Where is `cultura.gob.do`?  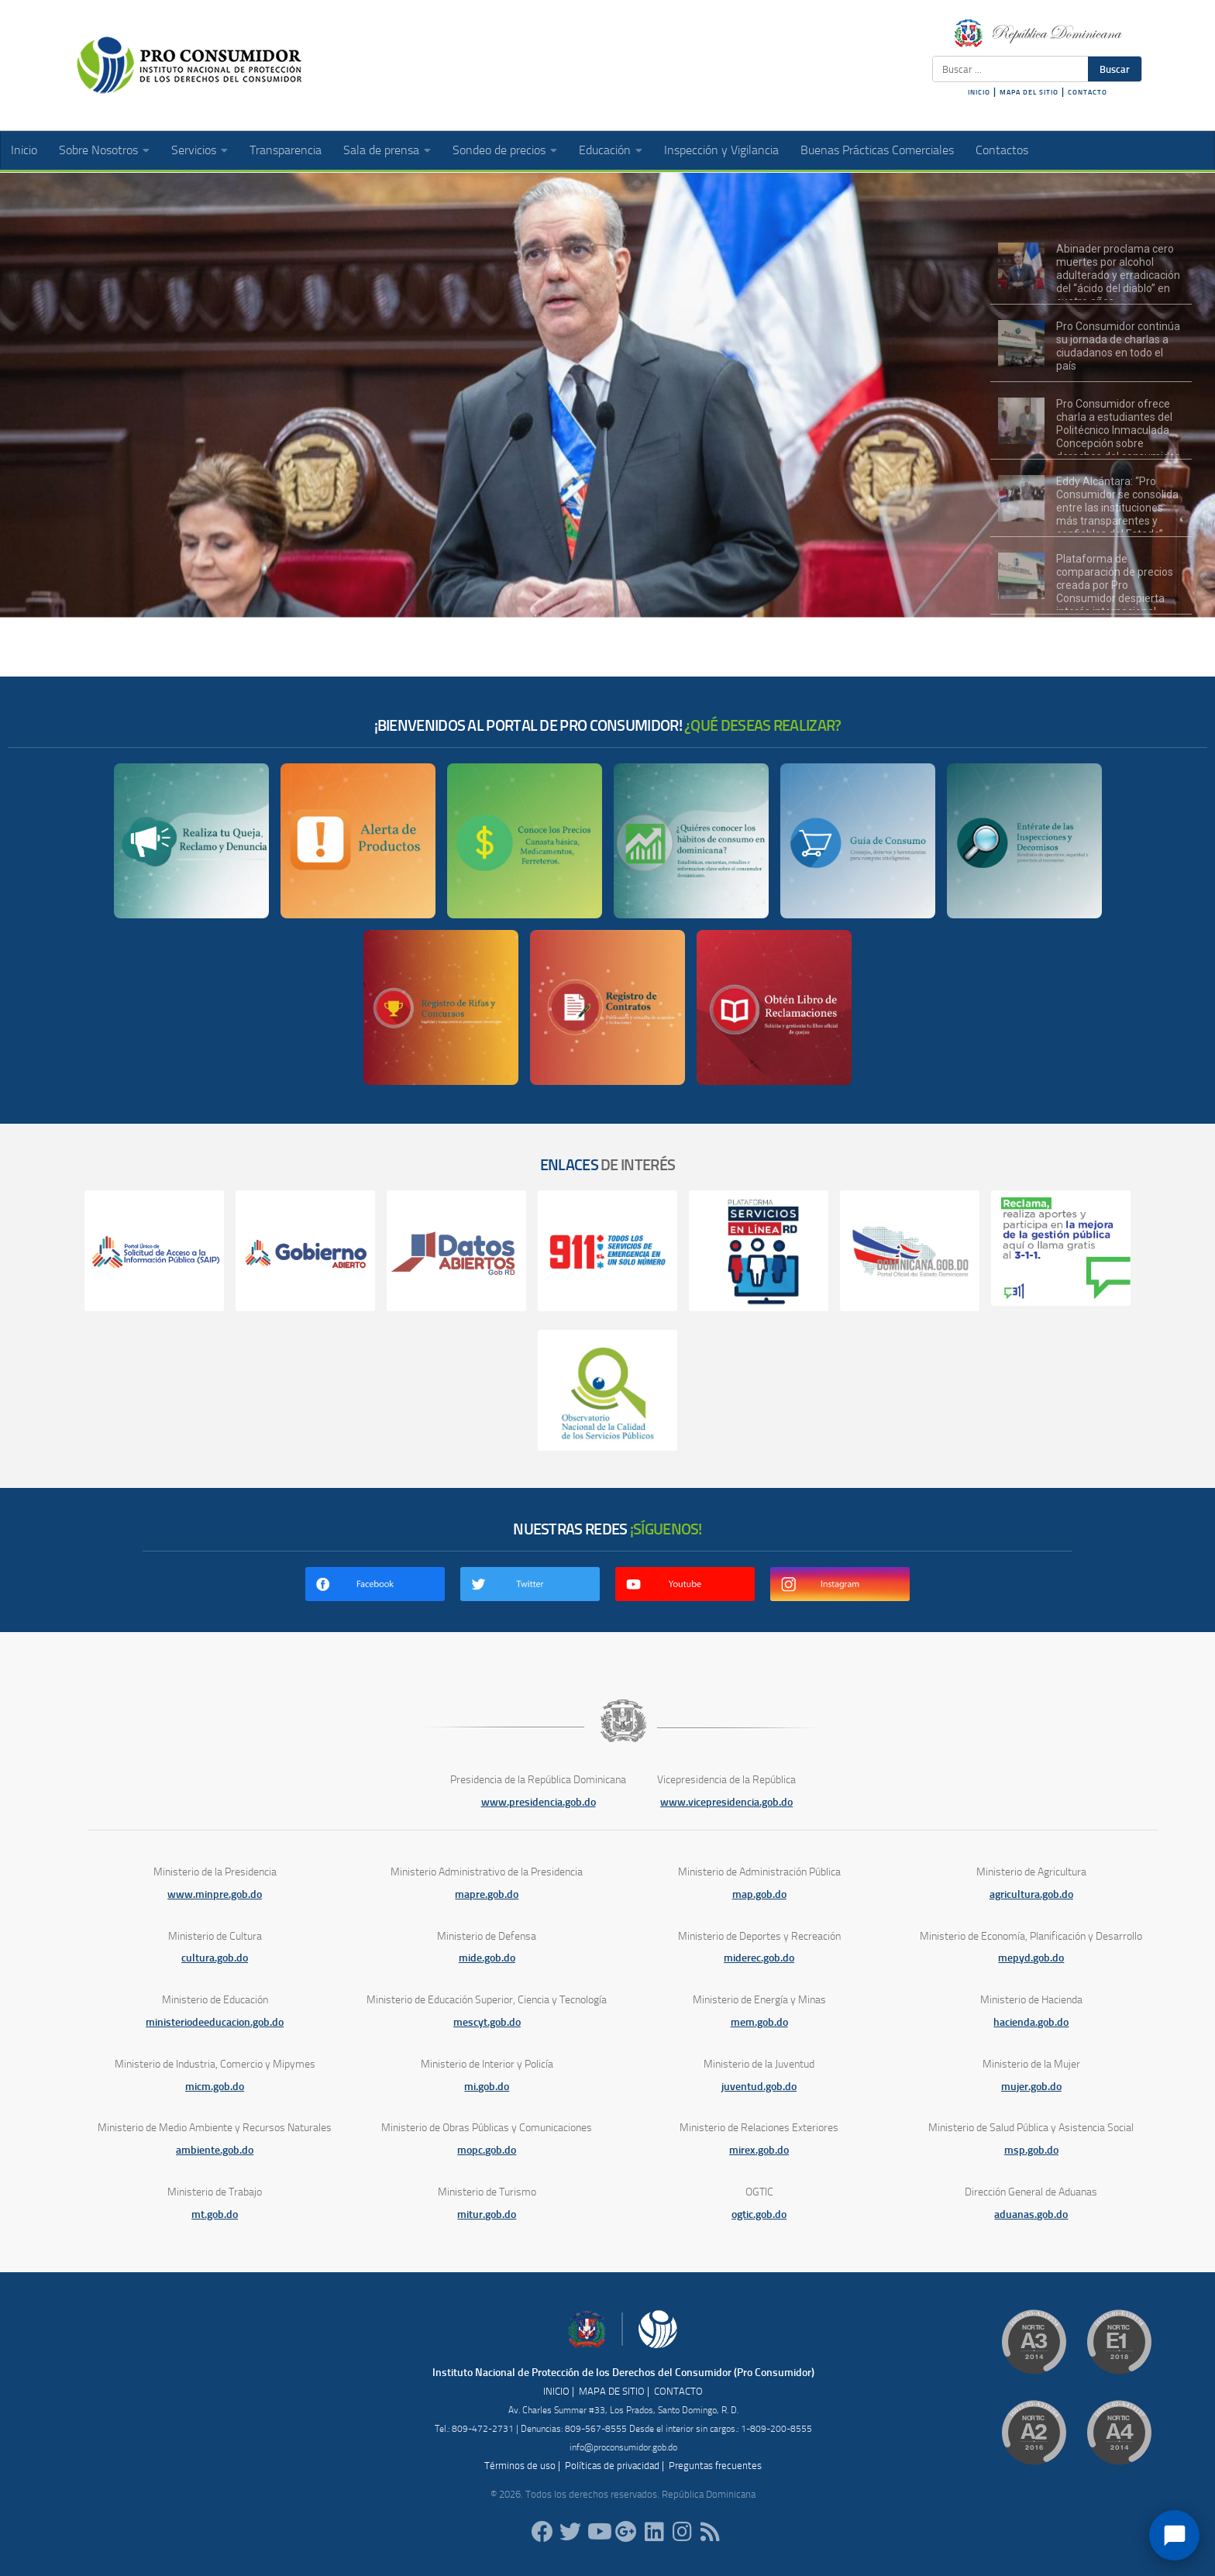 cultura.gob.do is located at coordinates (214, 1958).